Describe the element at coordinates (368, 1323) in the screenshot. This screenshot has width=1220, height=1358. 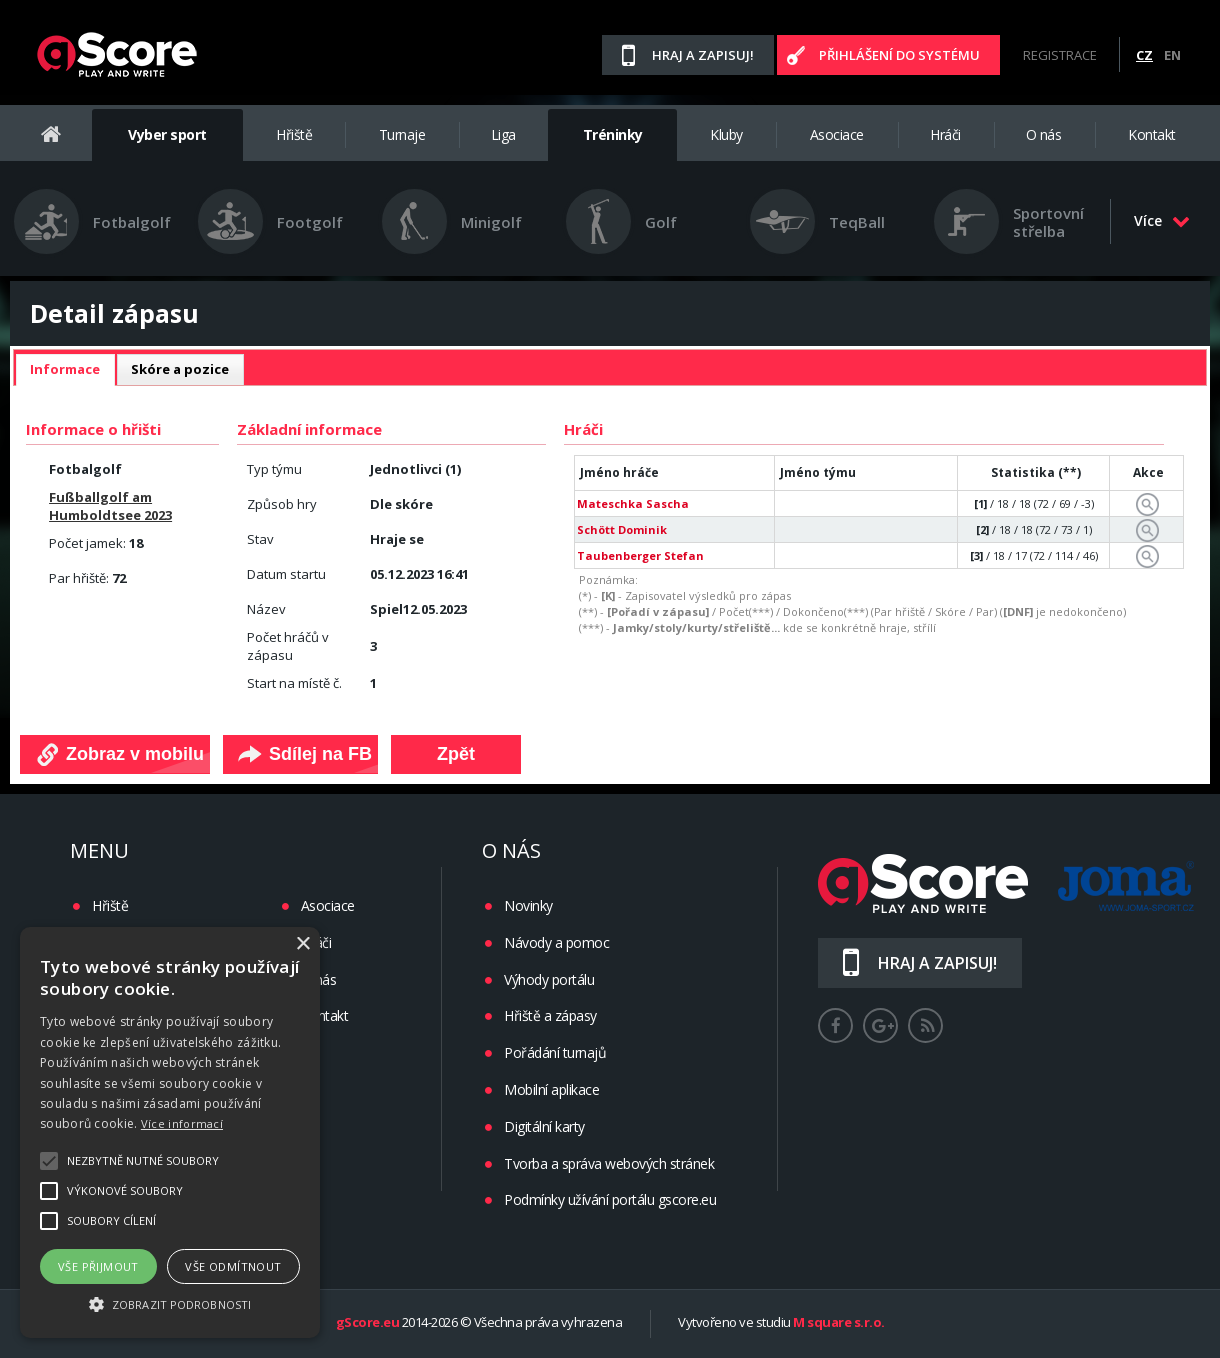
I see `gScore.eu` at that location.